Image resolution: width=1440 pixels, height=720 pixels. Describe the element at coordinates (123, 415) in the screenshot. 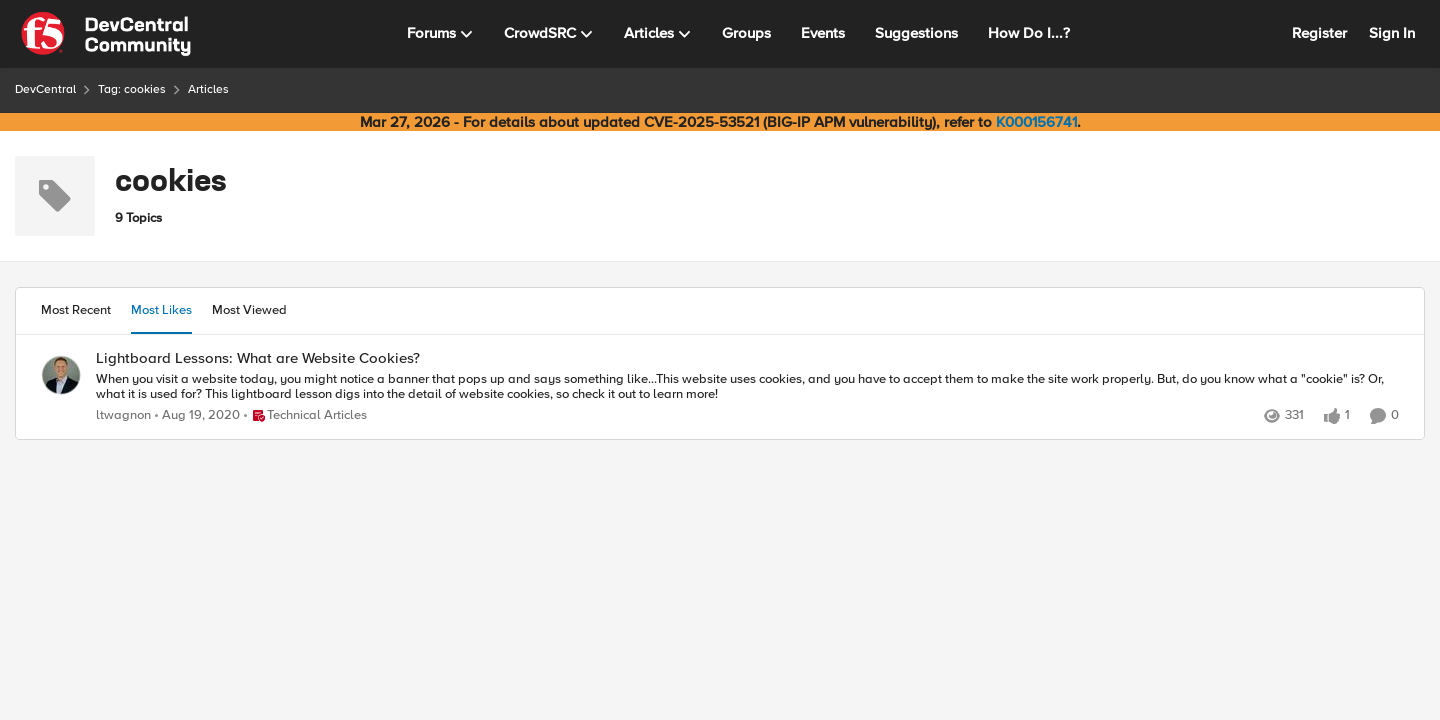

I see `ltwagnon [View Profile: ltwagnon,]` at that location.